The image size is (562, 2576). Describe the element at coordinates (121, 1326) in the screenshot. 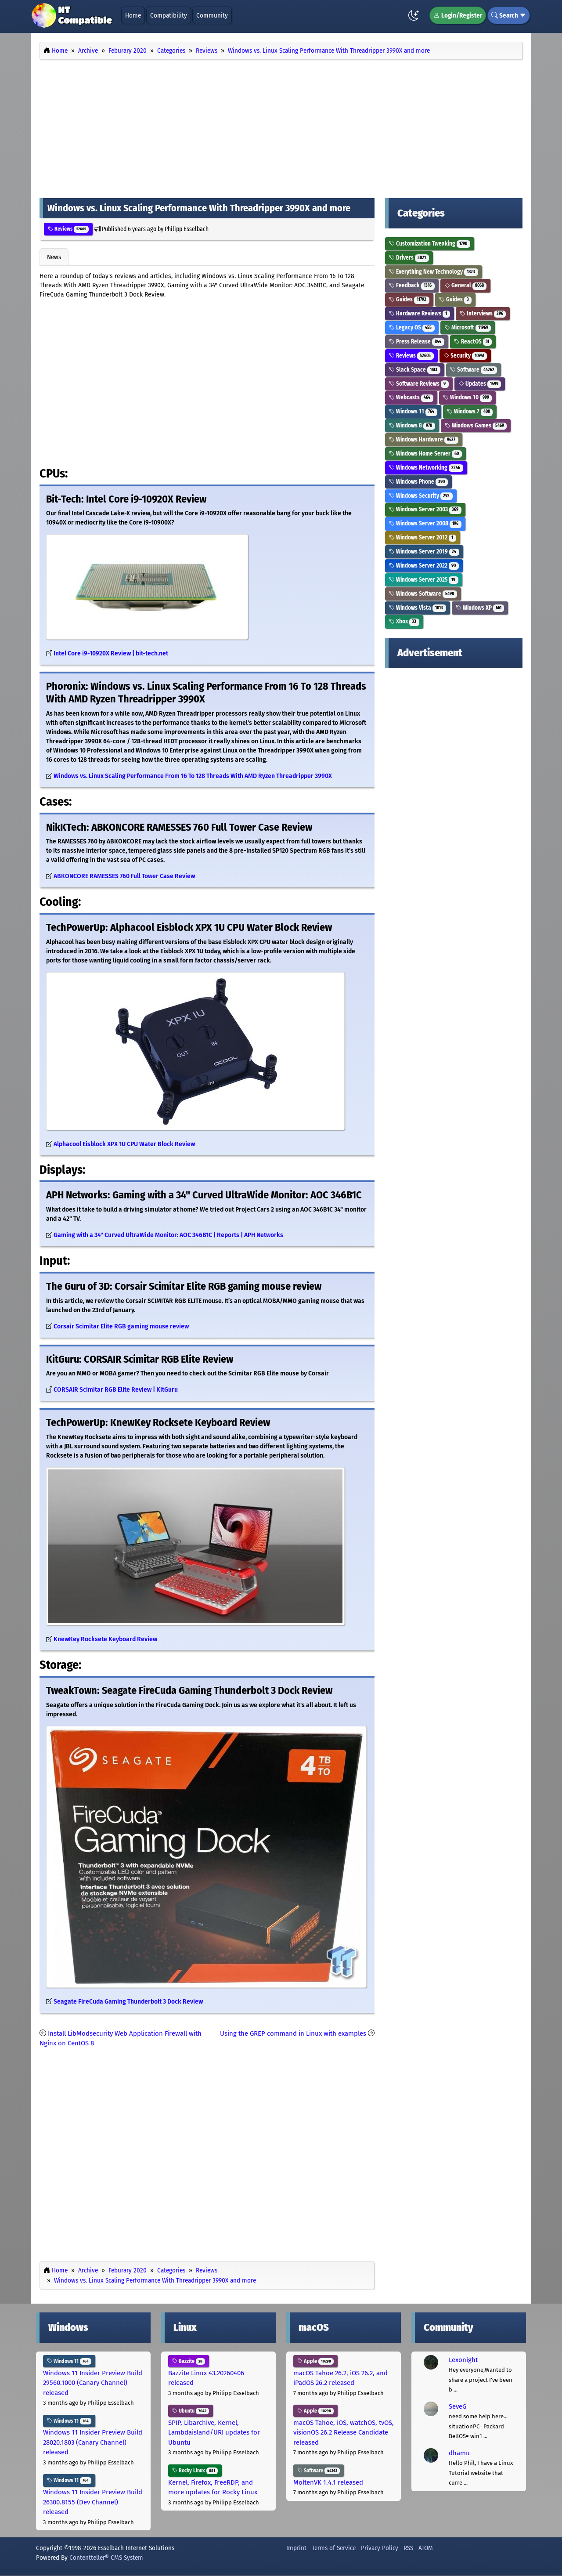

I see `Corsair Scimitar Elite RGB gaming mouse review` at that location.